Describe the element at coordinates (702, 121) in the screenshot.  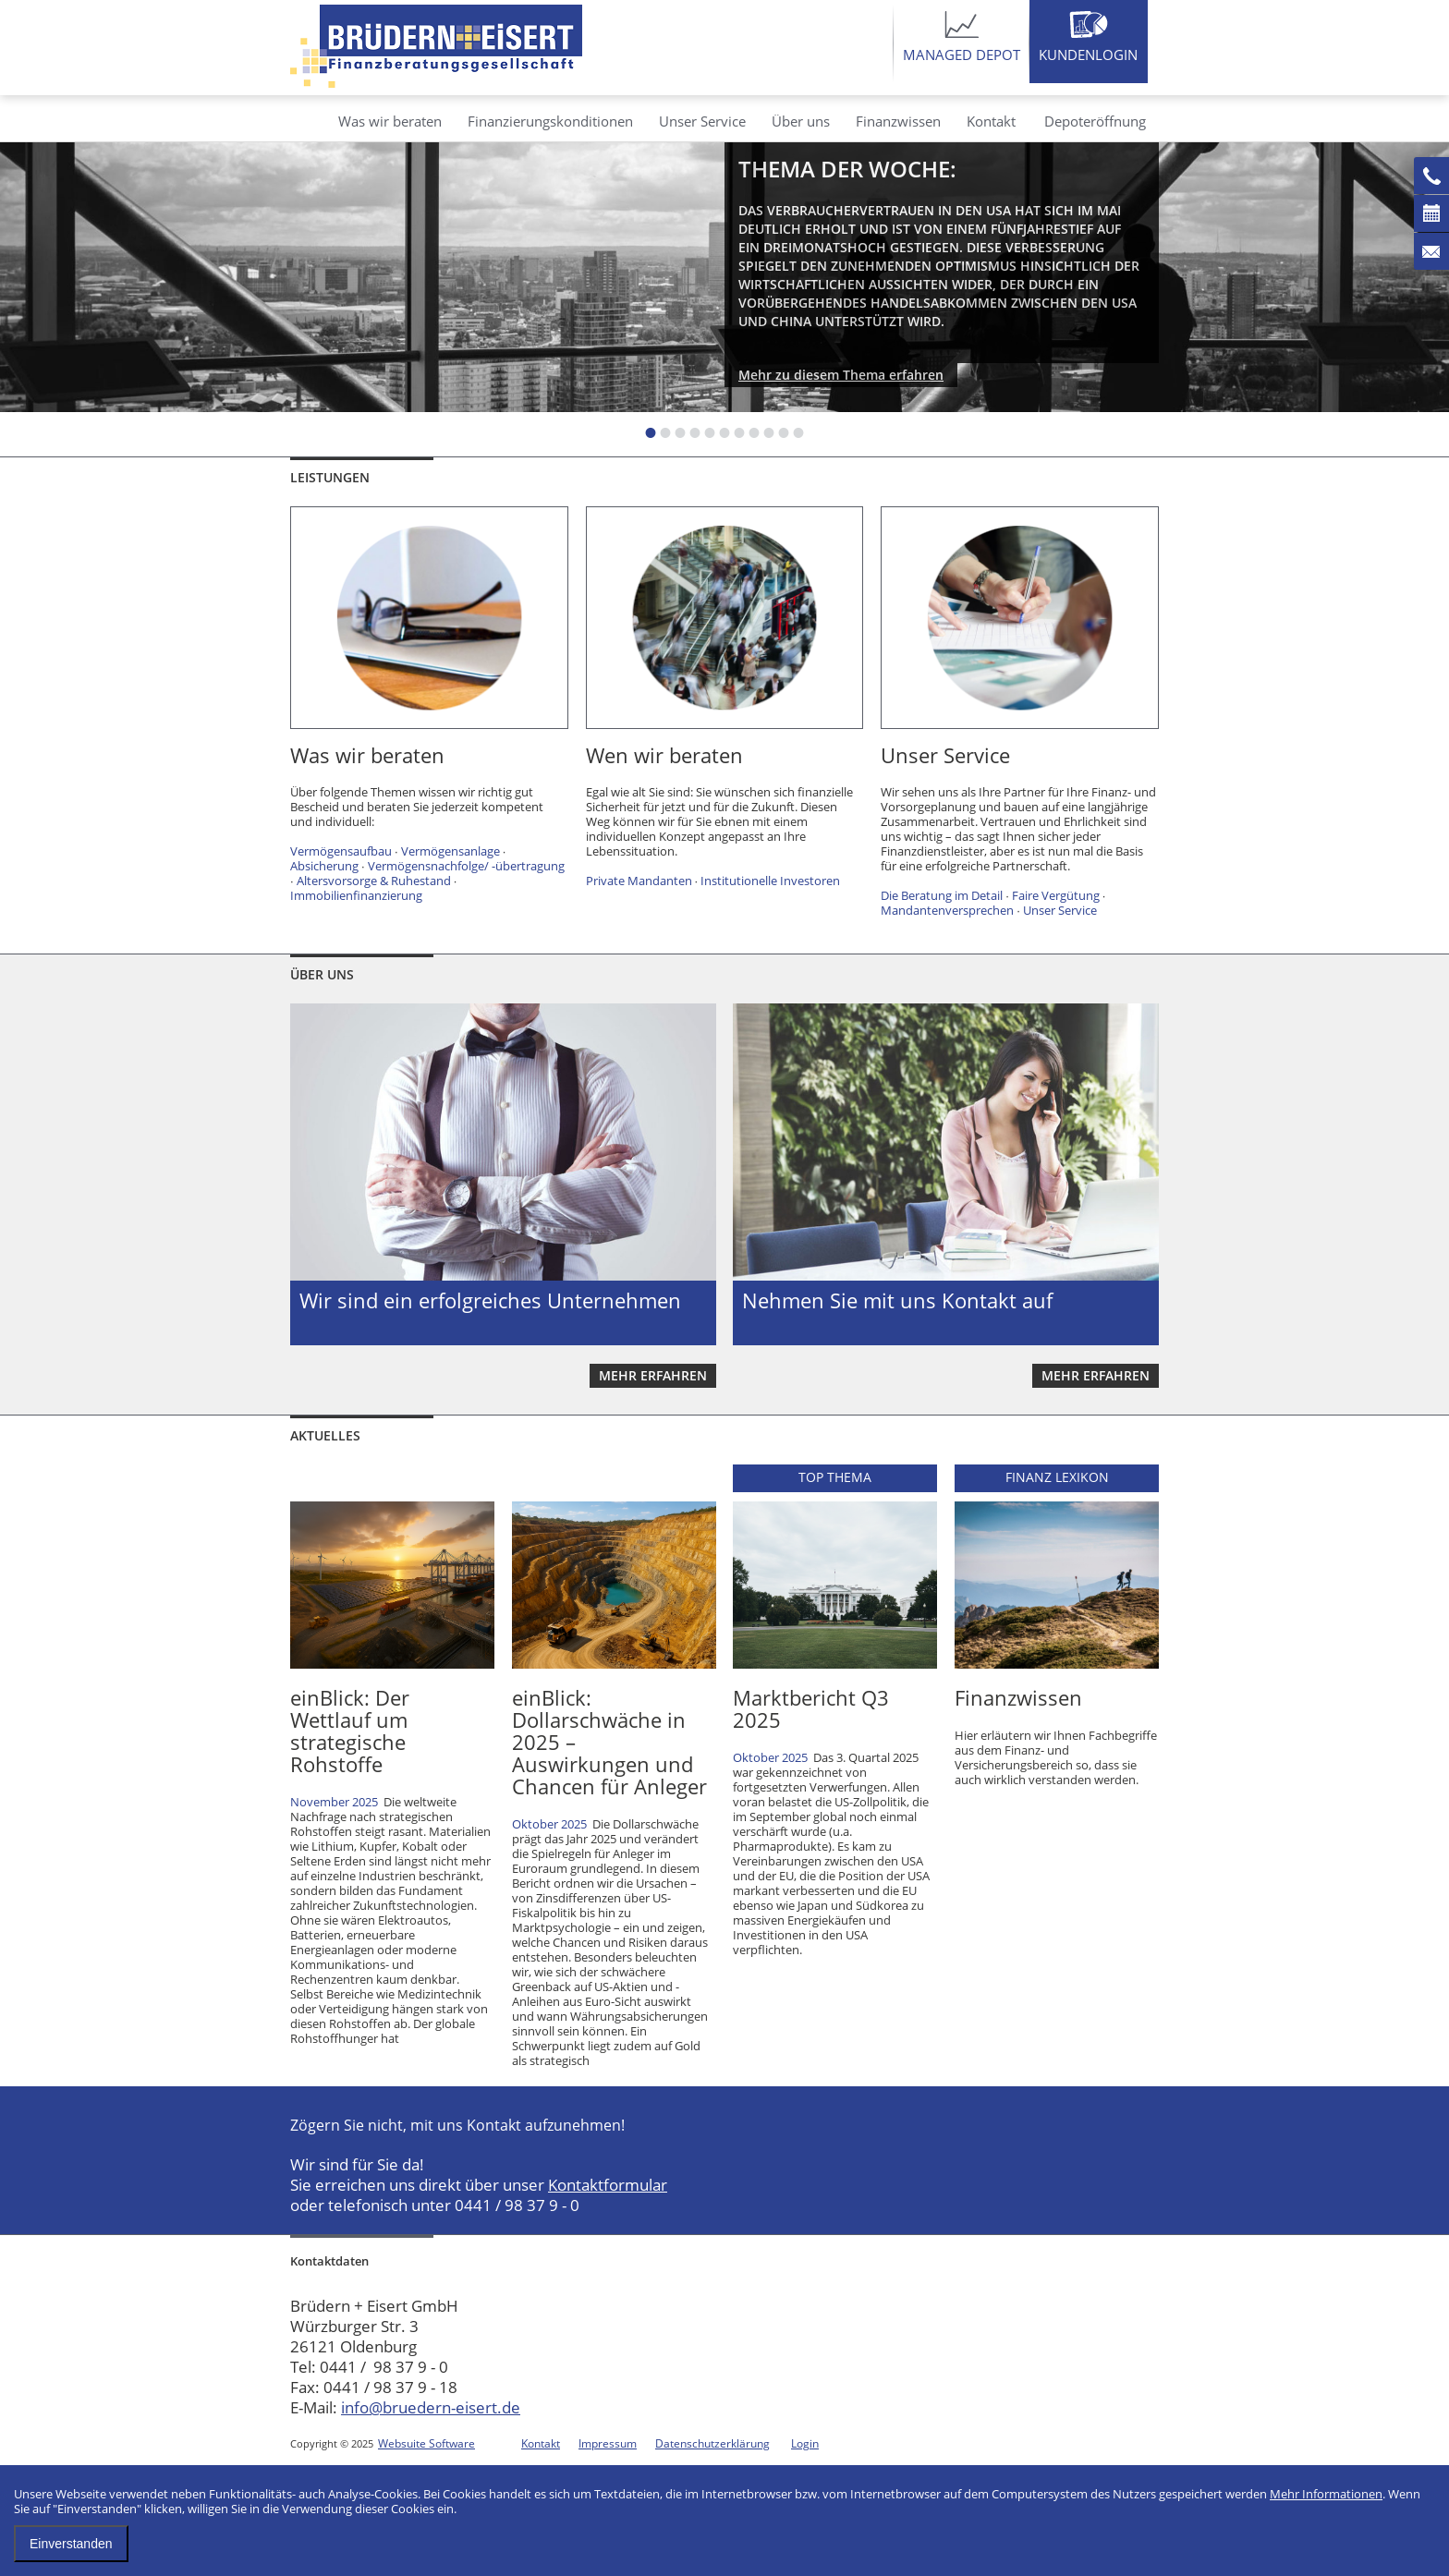
I see `Unser Service` at that location.